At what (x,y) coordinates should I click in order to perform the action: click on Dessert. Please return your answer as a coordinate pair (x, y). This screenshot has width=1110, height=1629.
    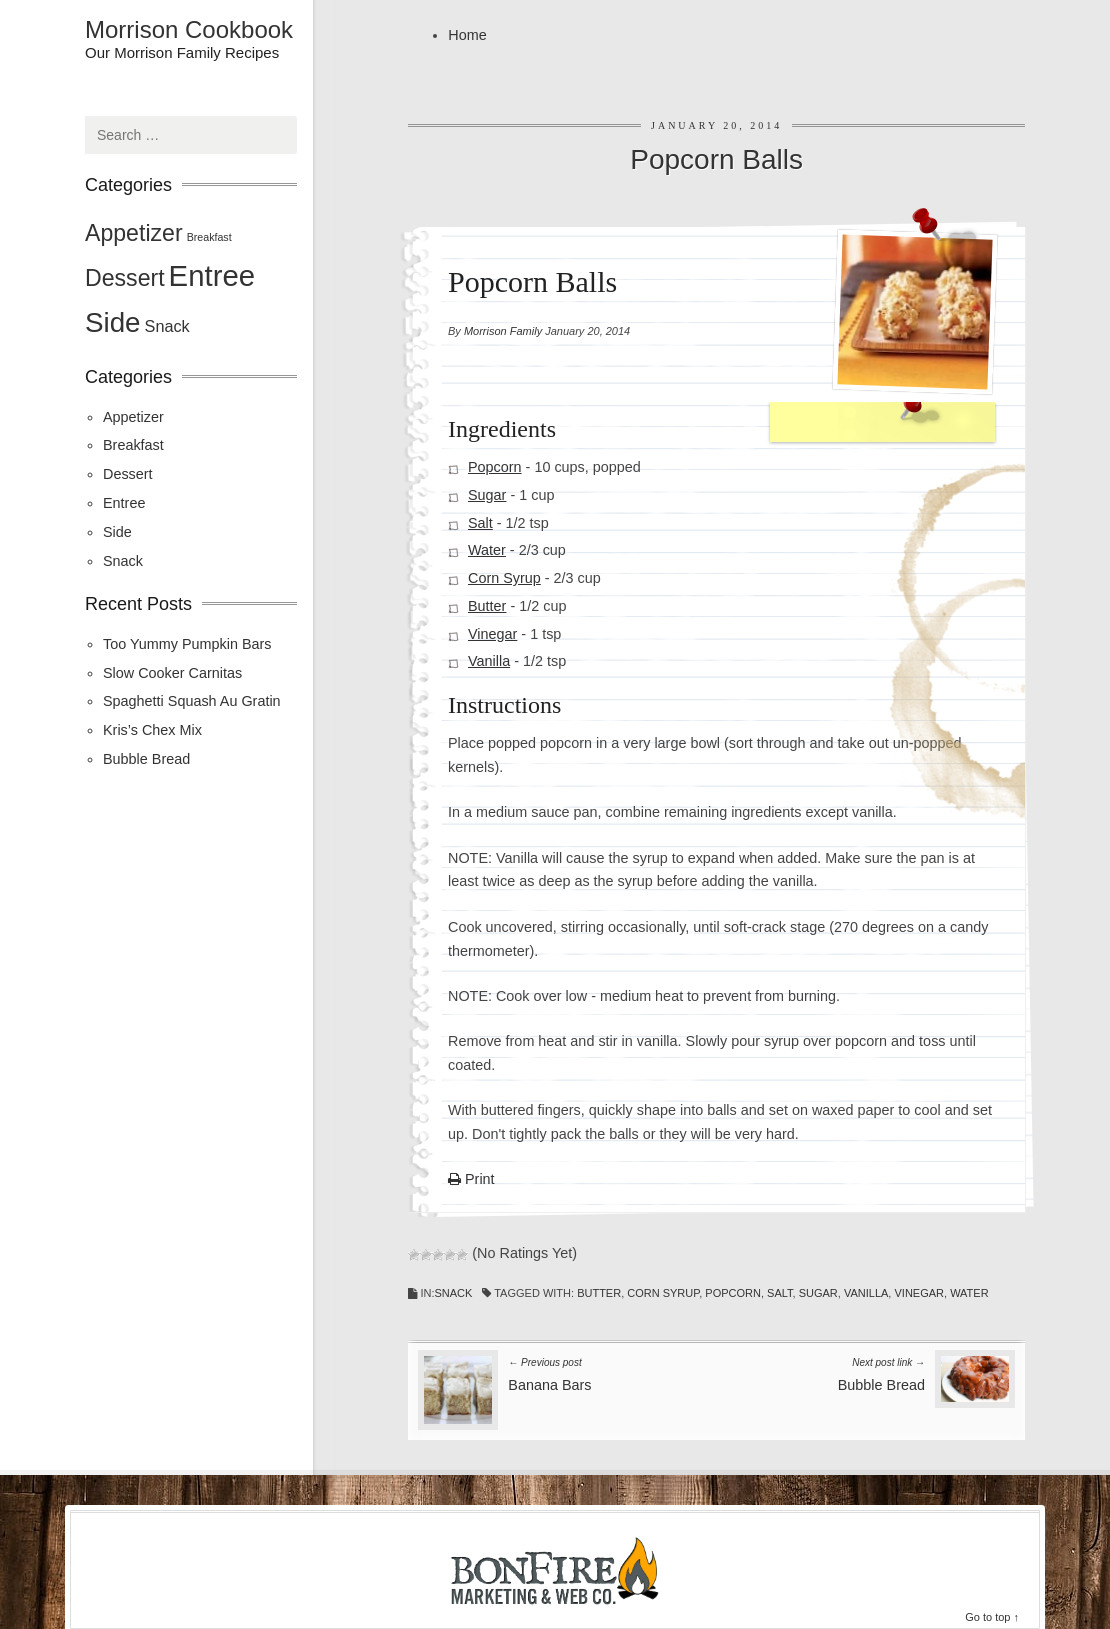
    Looking at the image, I should click on (128, 474).